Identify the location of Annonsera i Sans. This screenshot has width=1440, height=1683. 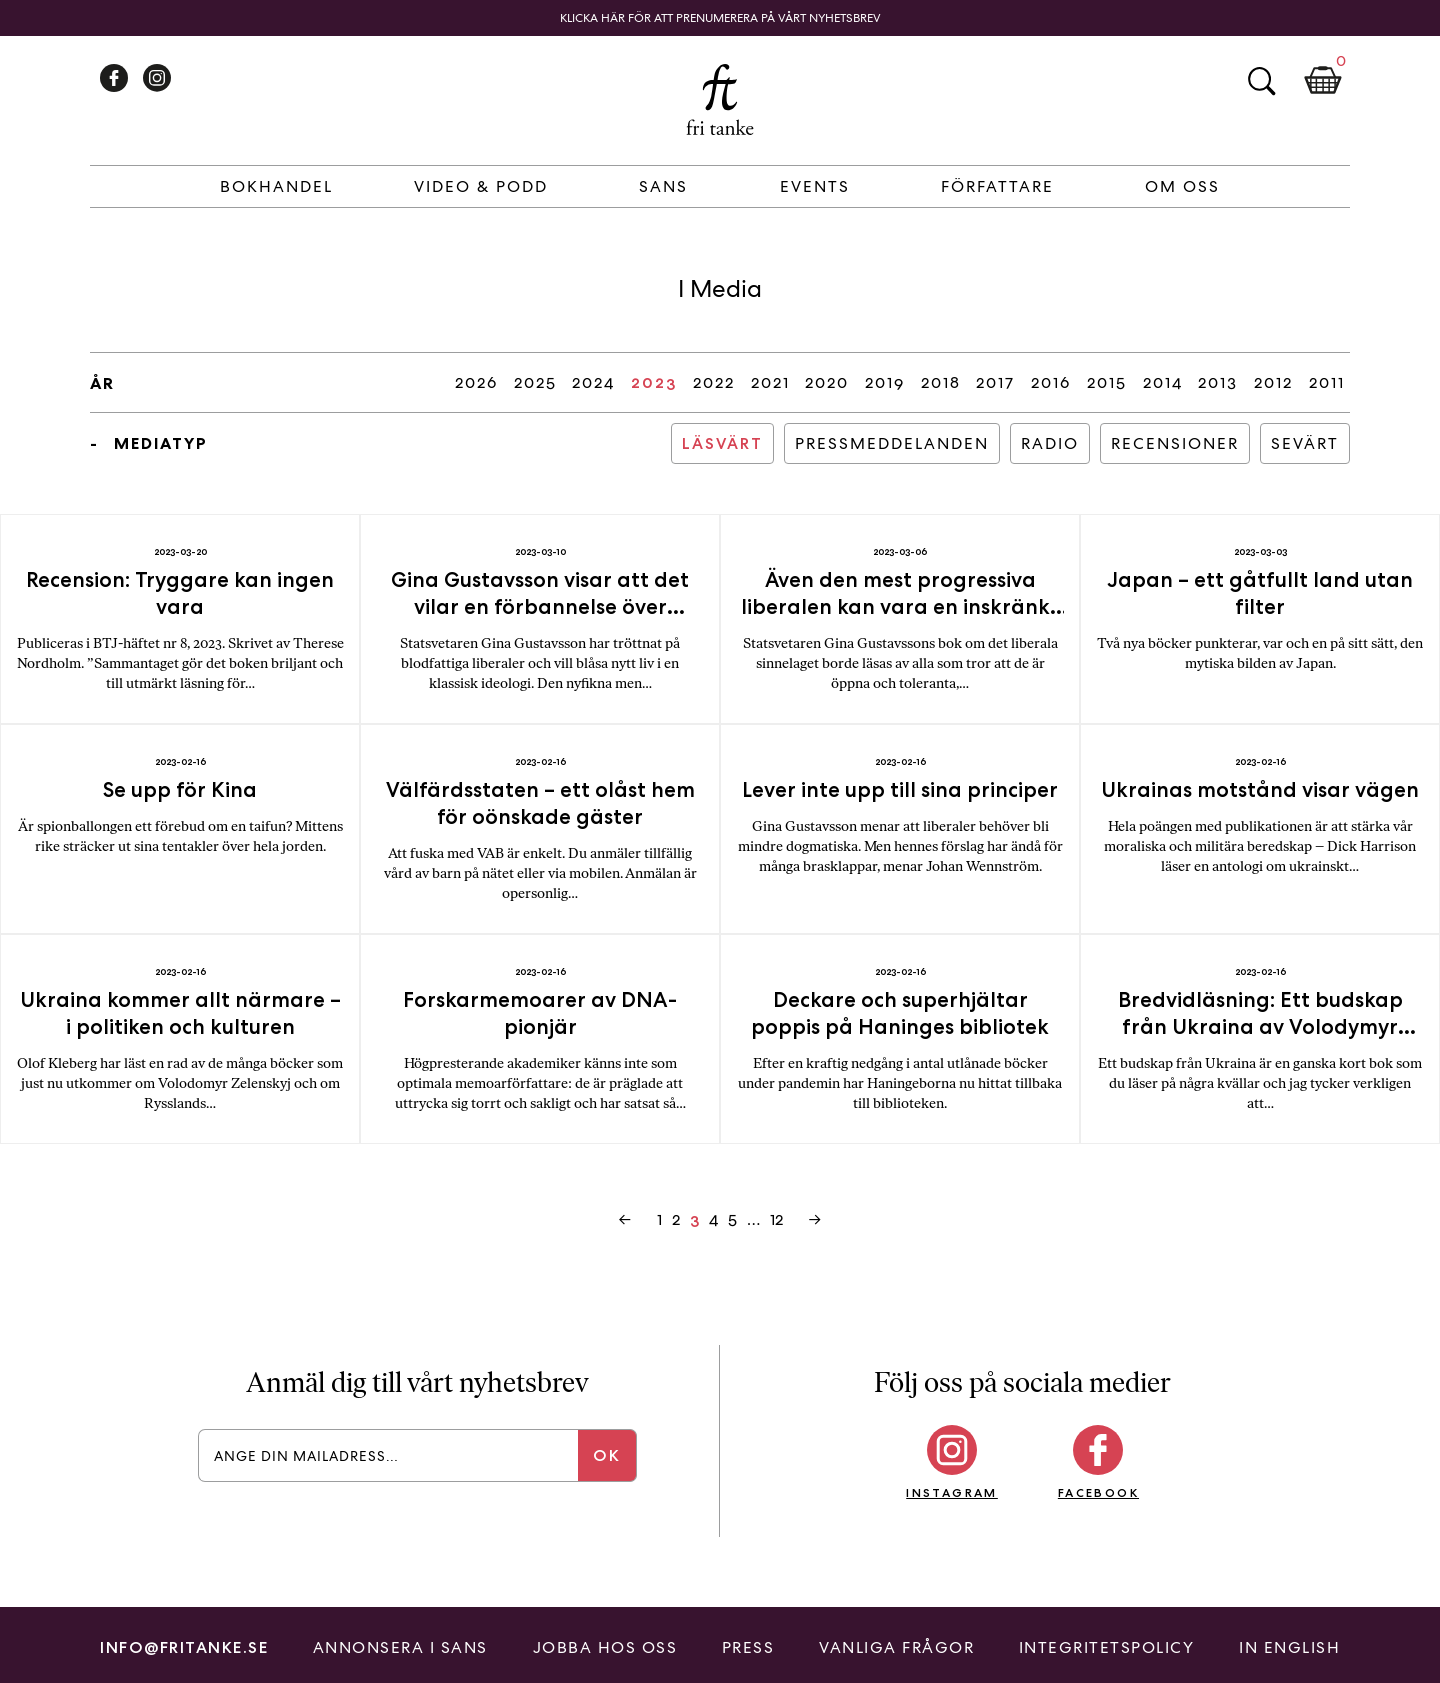
(400, 1647).